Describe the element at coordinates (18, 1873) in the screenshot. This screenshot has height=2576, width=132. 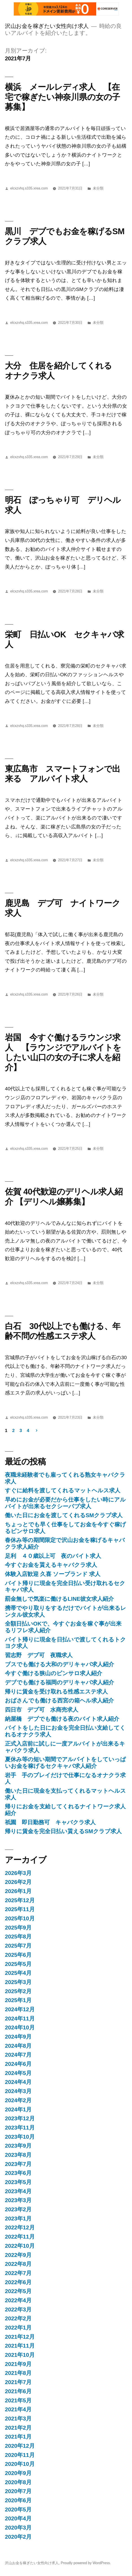
I see `2026年3月` at that location.